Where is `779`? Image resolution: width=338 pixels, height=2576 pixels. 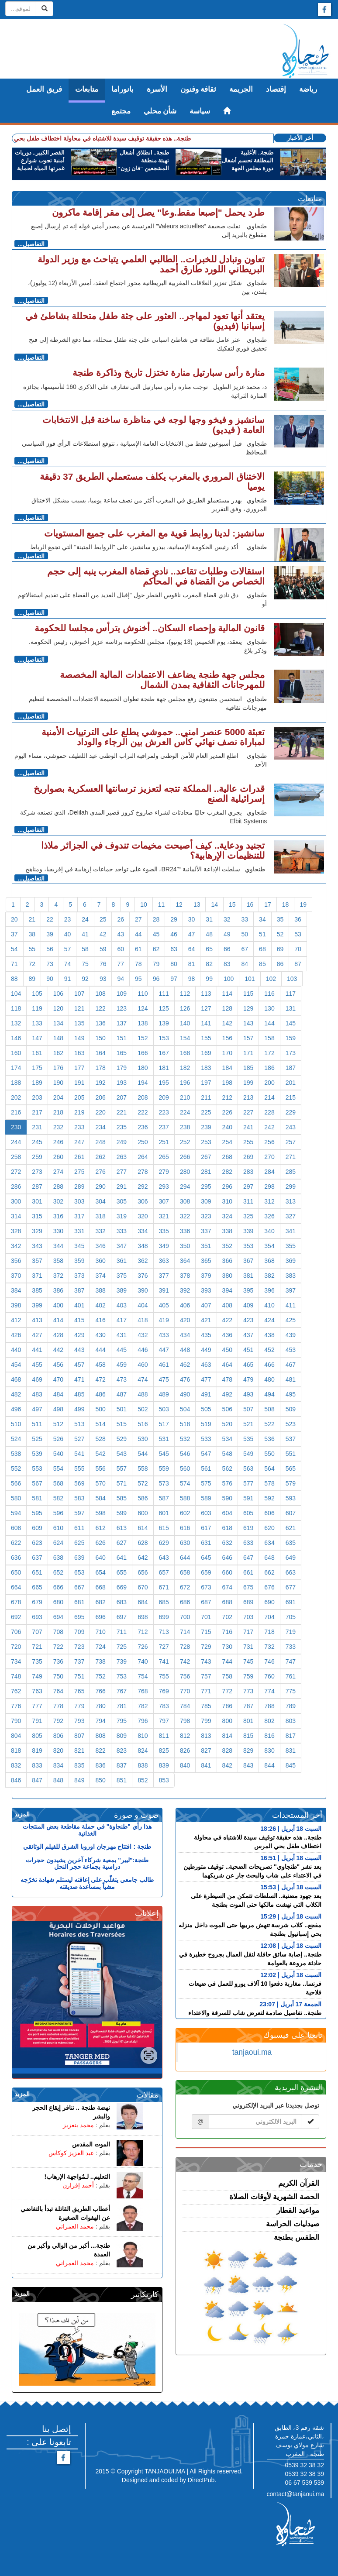 779 is located at coordinates (79, 1705).